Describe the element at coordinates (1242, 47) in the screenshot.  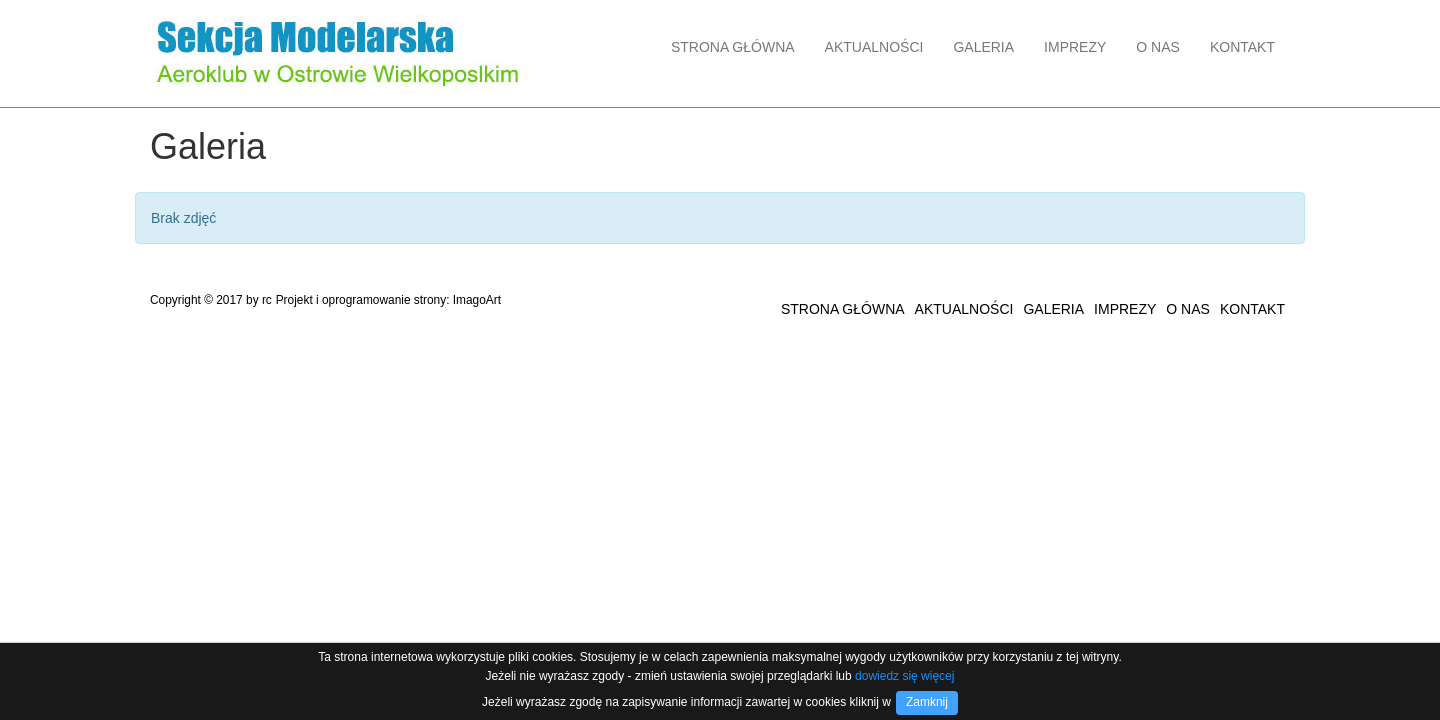
I see `KONTAKT` at that location.